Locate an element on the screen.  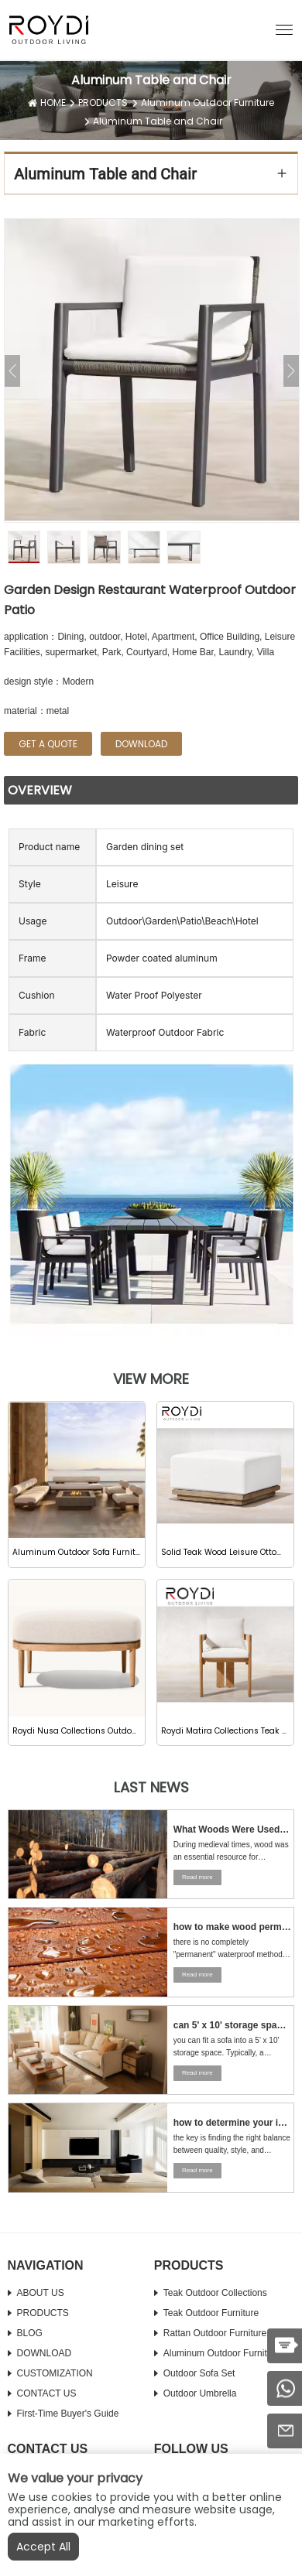
Rattan Outdoor Furniture is located at coordinates (214, 2333).